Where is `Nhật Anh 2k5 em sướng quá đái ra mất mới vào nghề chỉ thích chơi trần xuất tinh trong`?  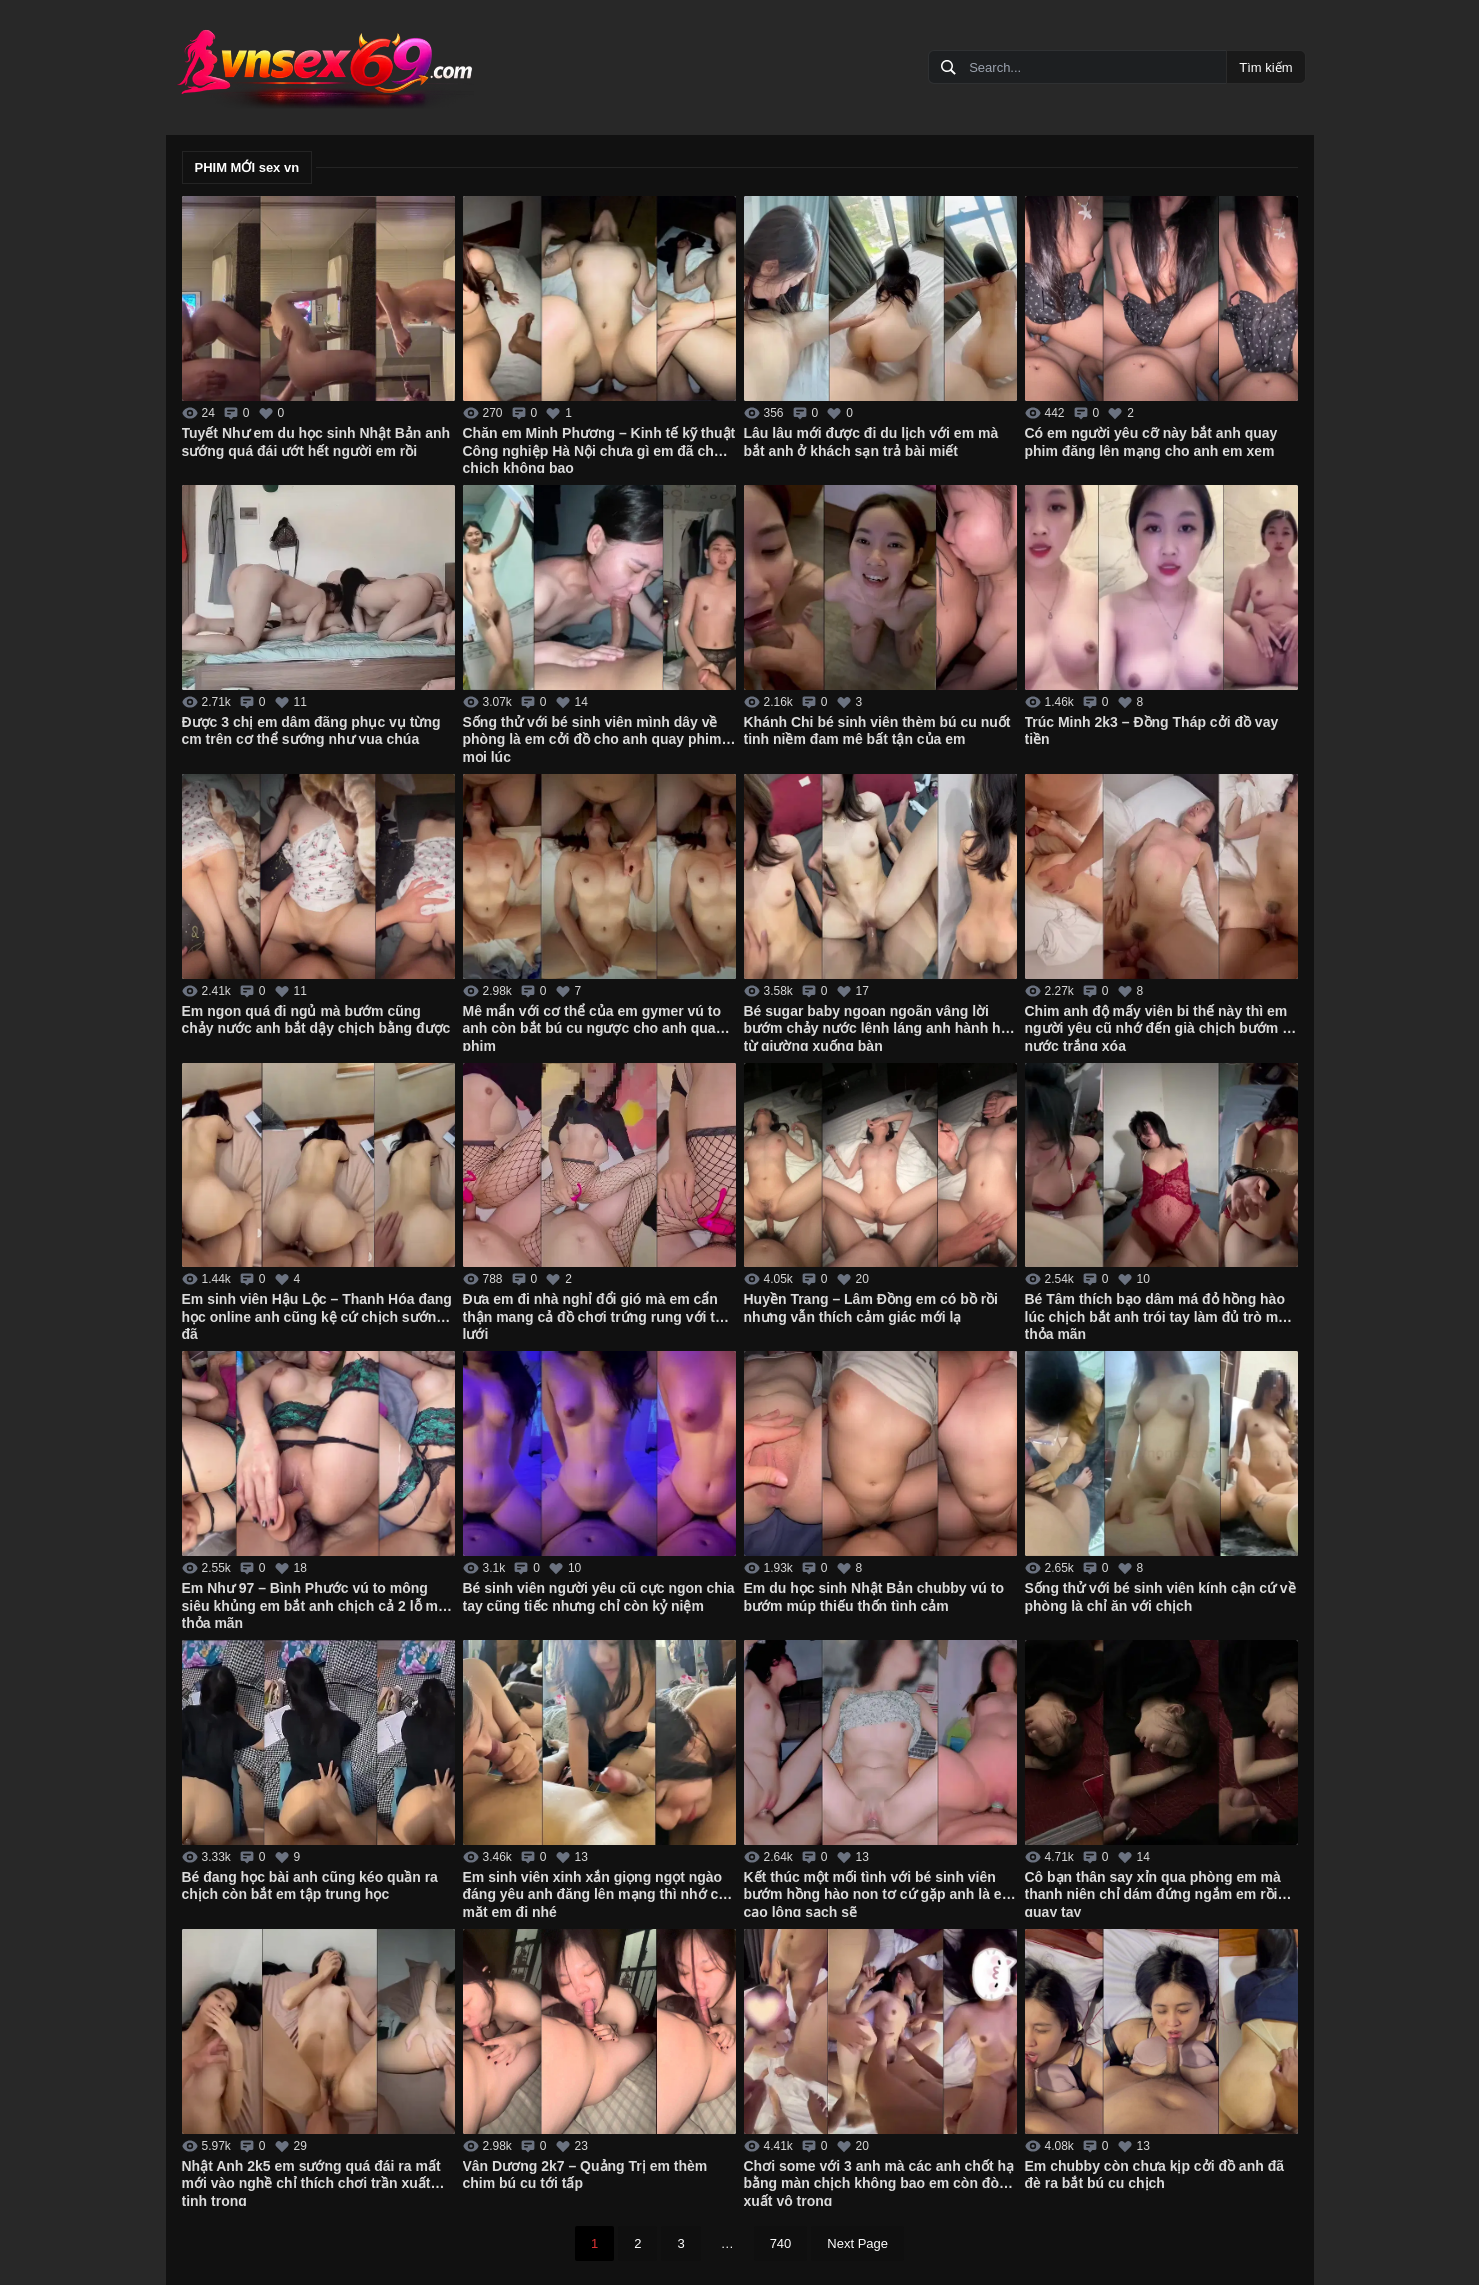
Nhật Anh 2k5 em sướng quá đái ra mất mới vào nghề chỉ thích chơi trần xuất tinh trong is located at coordinates (311, 2182).